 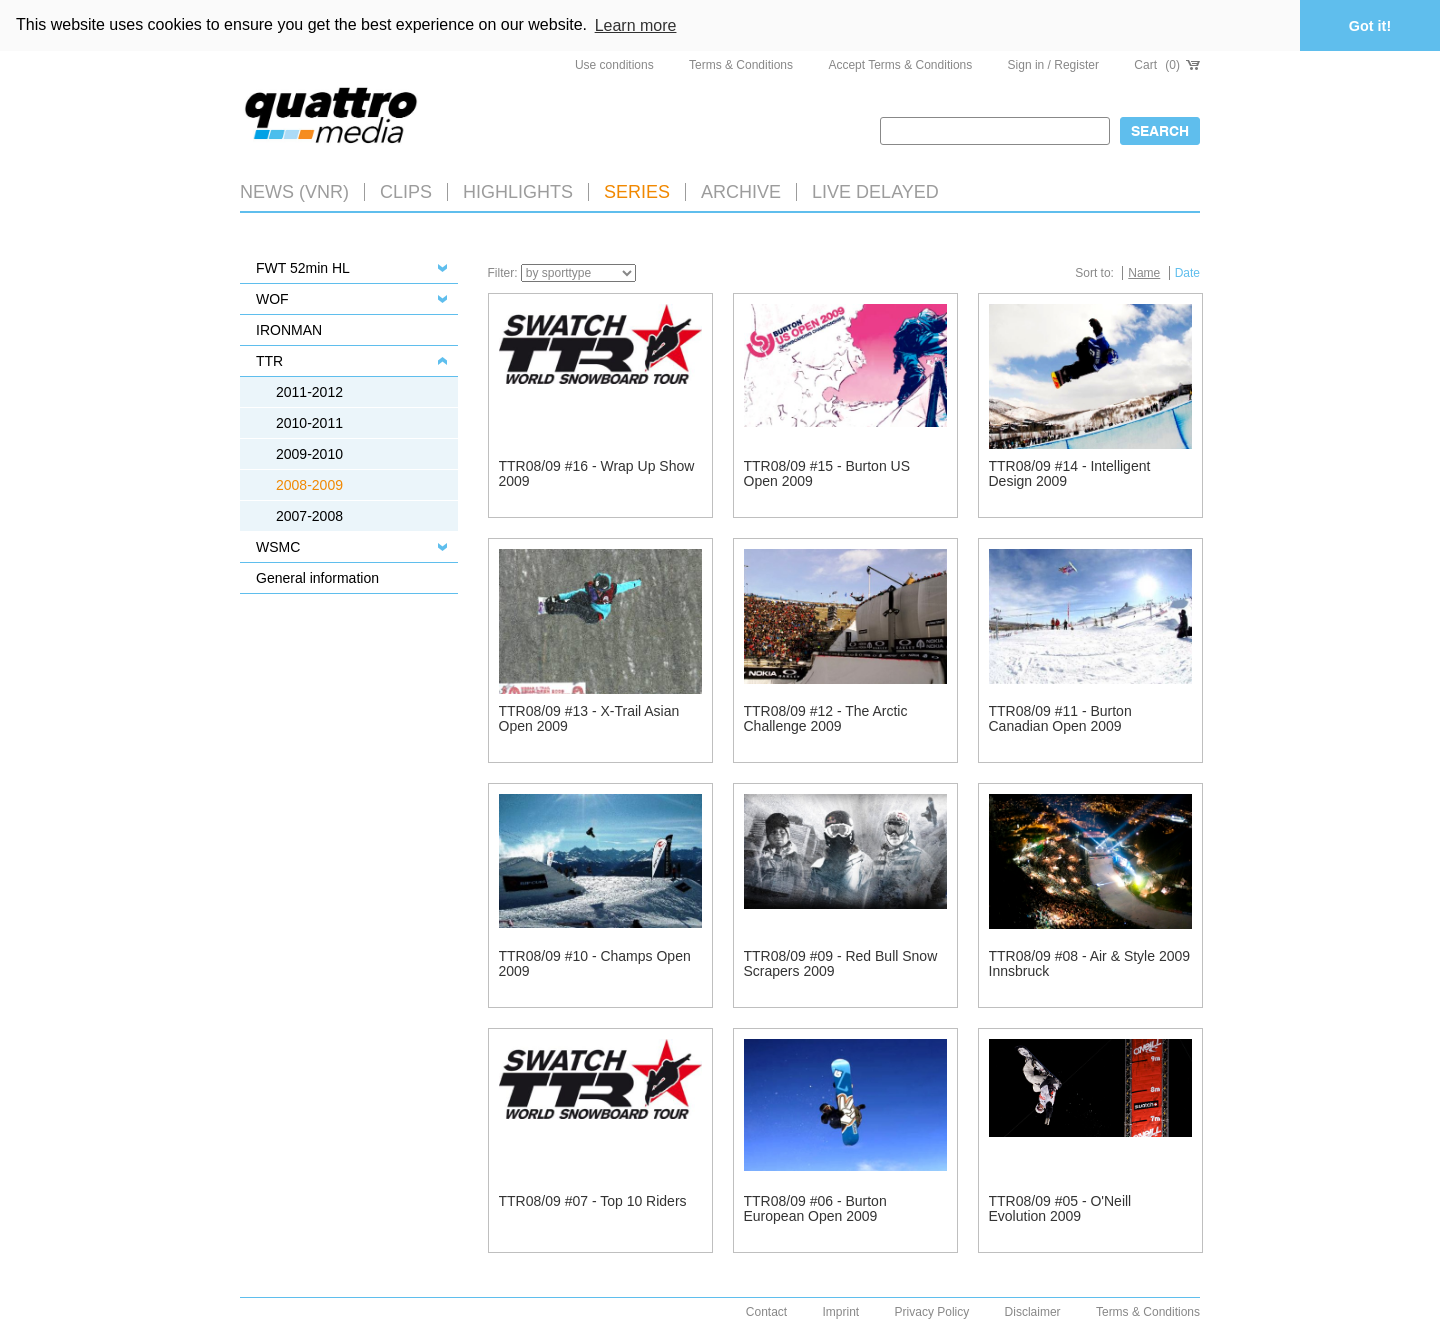 I want to click on TTR08/09 #16 - Wrap Up Show 2009, so click(x=597, y=473).